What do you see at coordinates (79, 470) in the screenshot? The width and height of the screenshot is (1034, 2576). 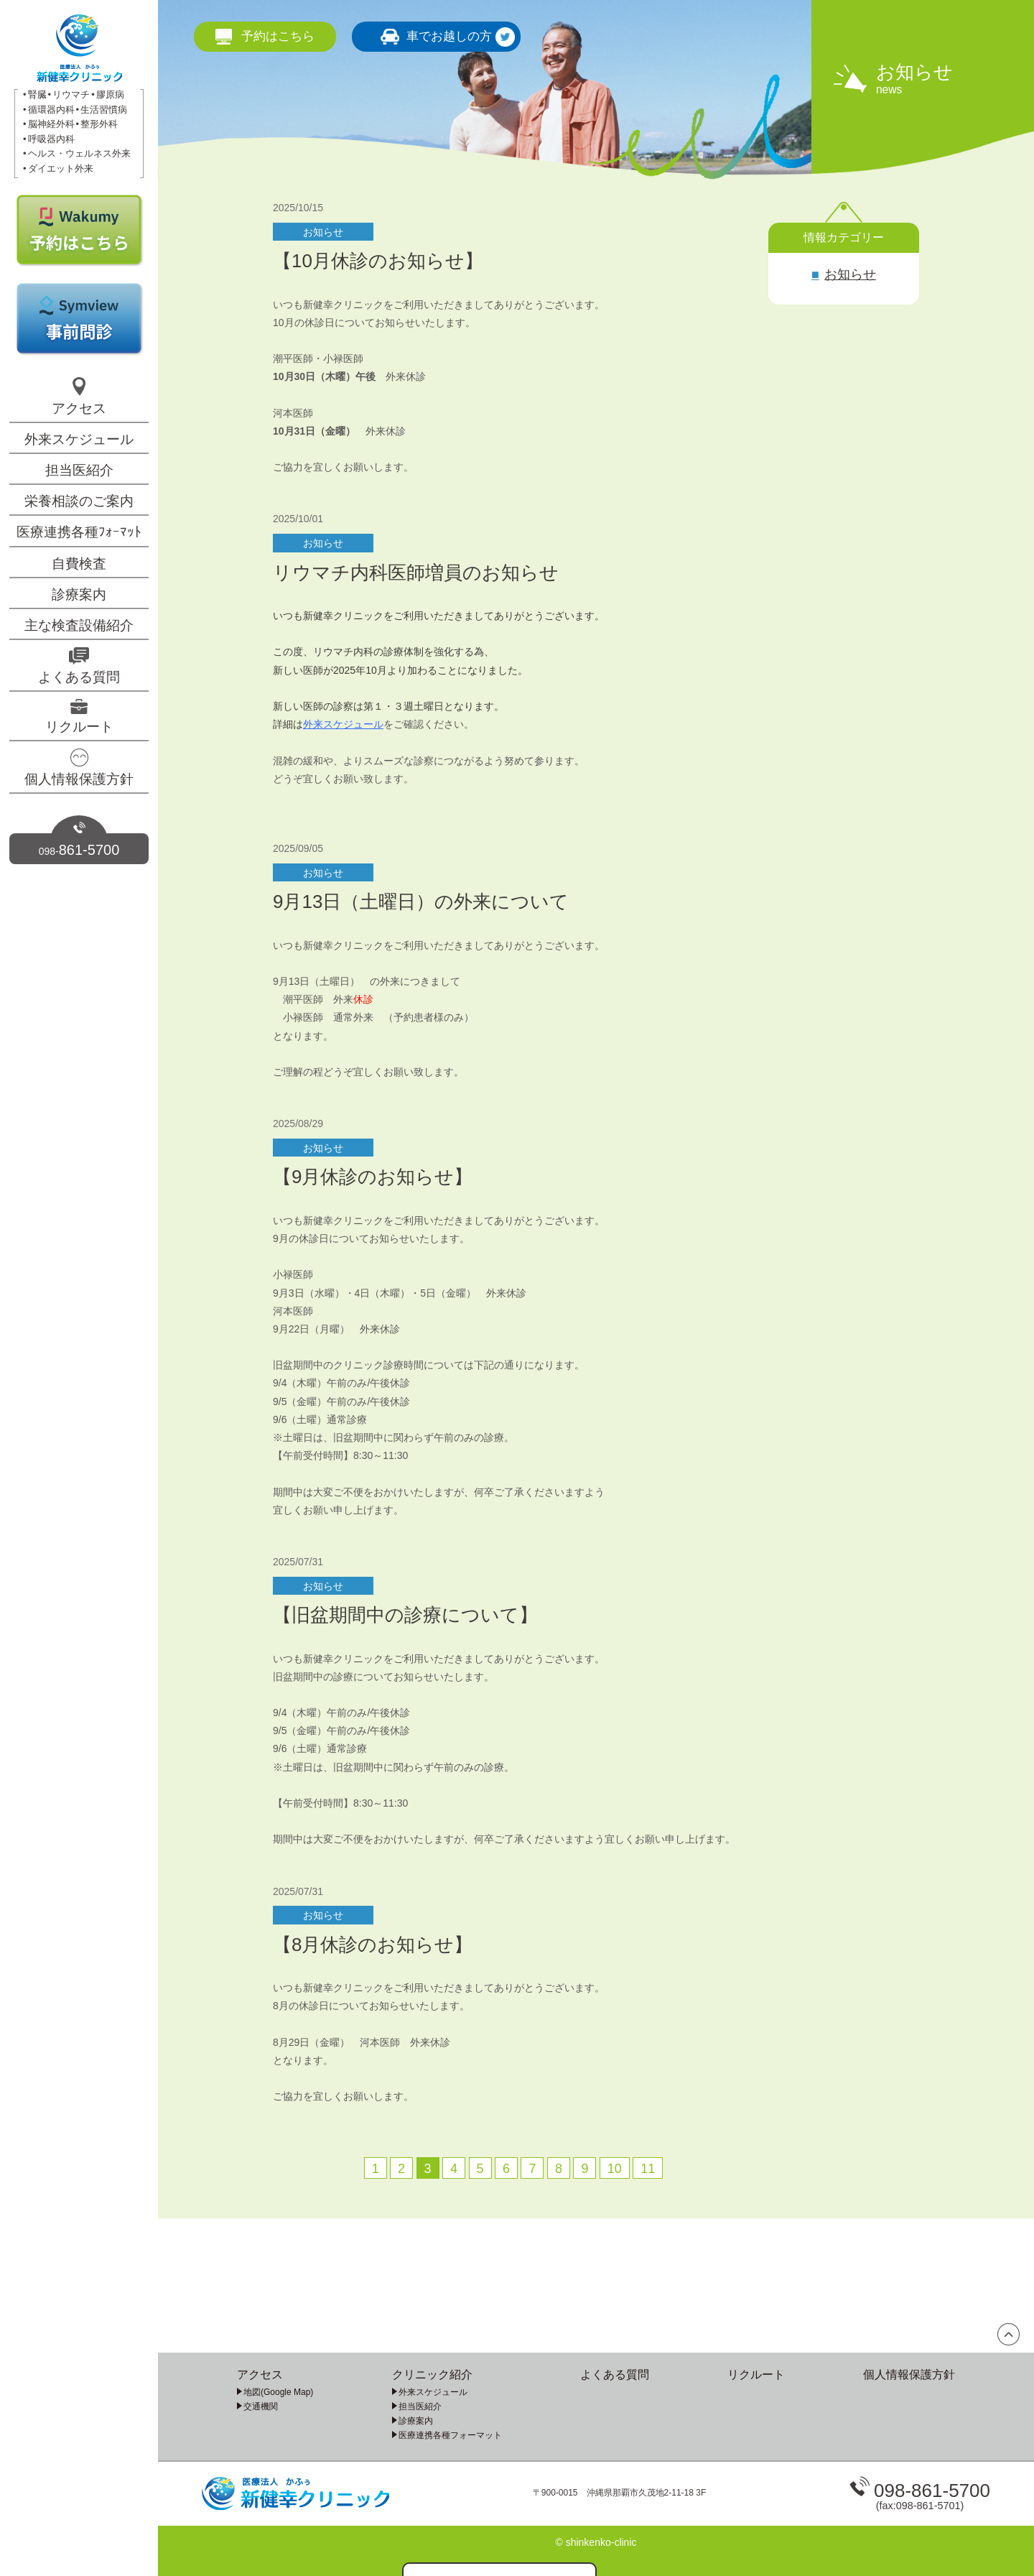 I see `担当医紹介` at bounding box center [79, 470].